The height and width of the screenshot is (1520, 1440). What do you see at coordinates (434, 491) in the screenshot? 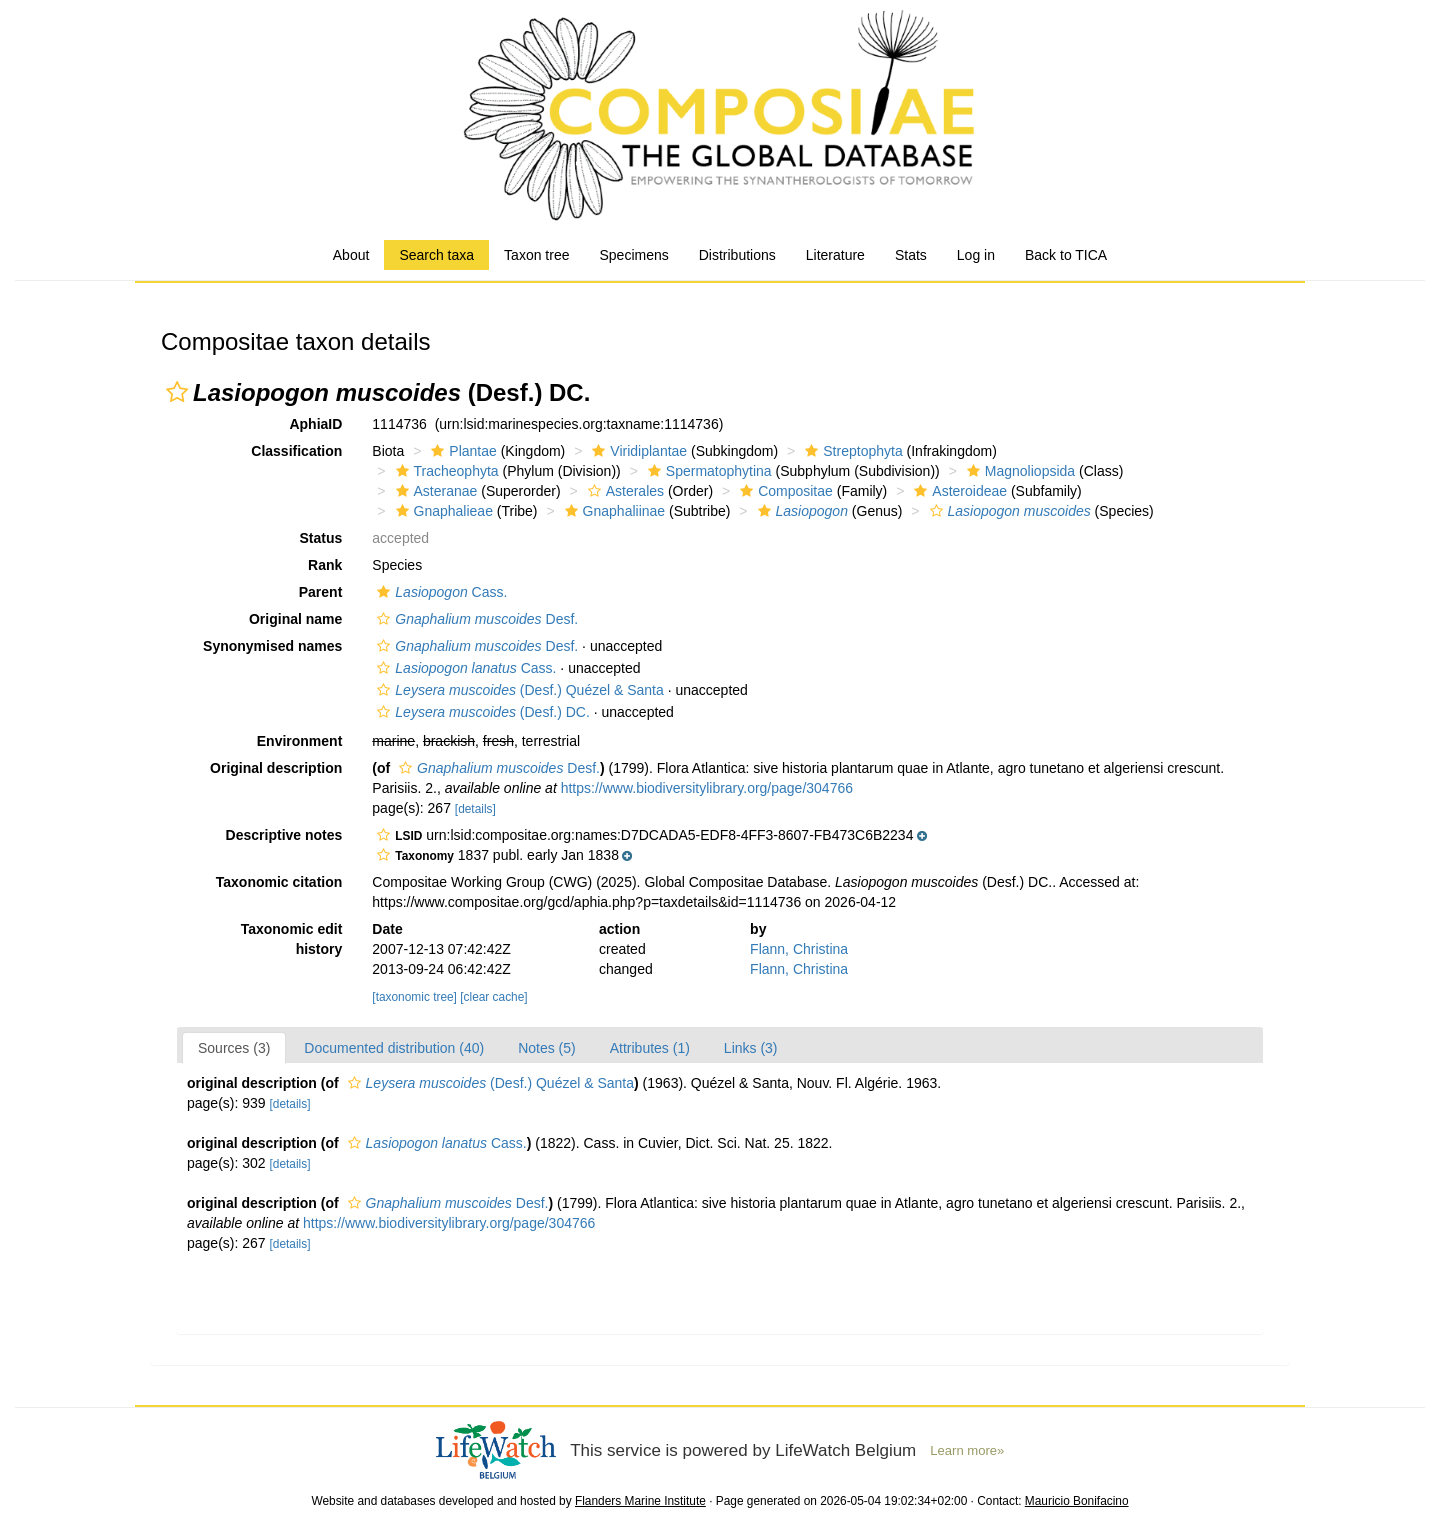
I see `Asteranae` at bounding box center [434, 491].